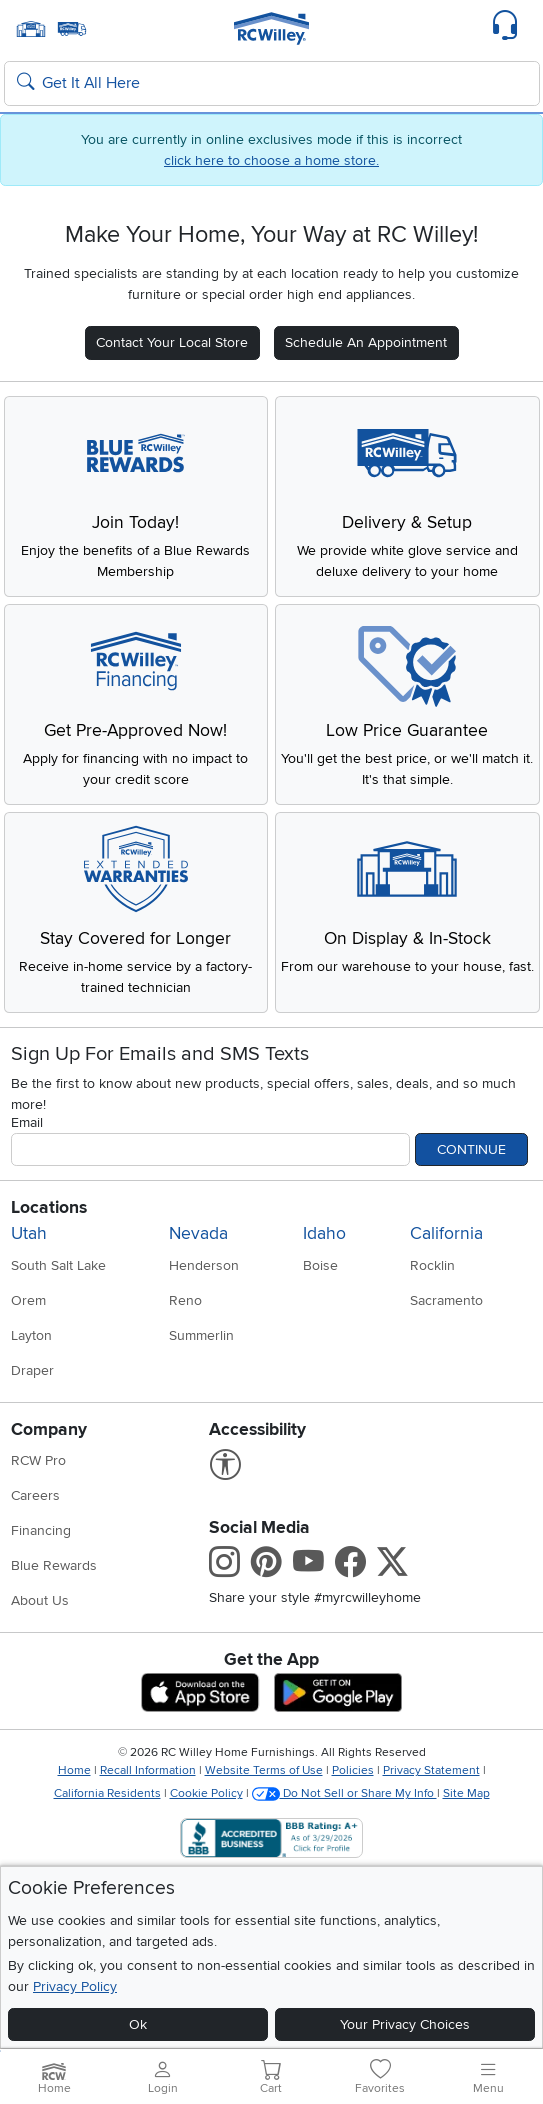 This screenshot has width=543, height=2104. What do you see at coordinates (75, 1986) in the screenshot?
I see `Privacy Policy` at bounding box center [75, 1986].